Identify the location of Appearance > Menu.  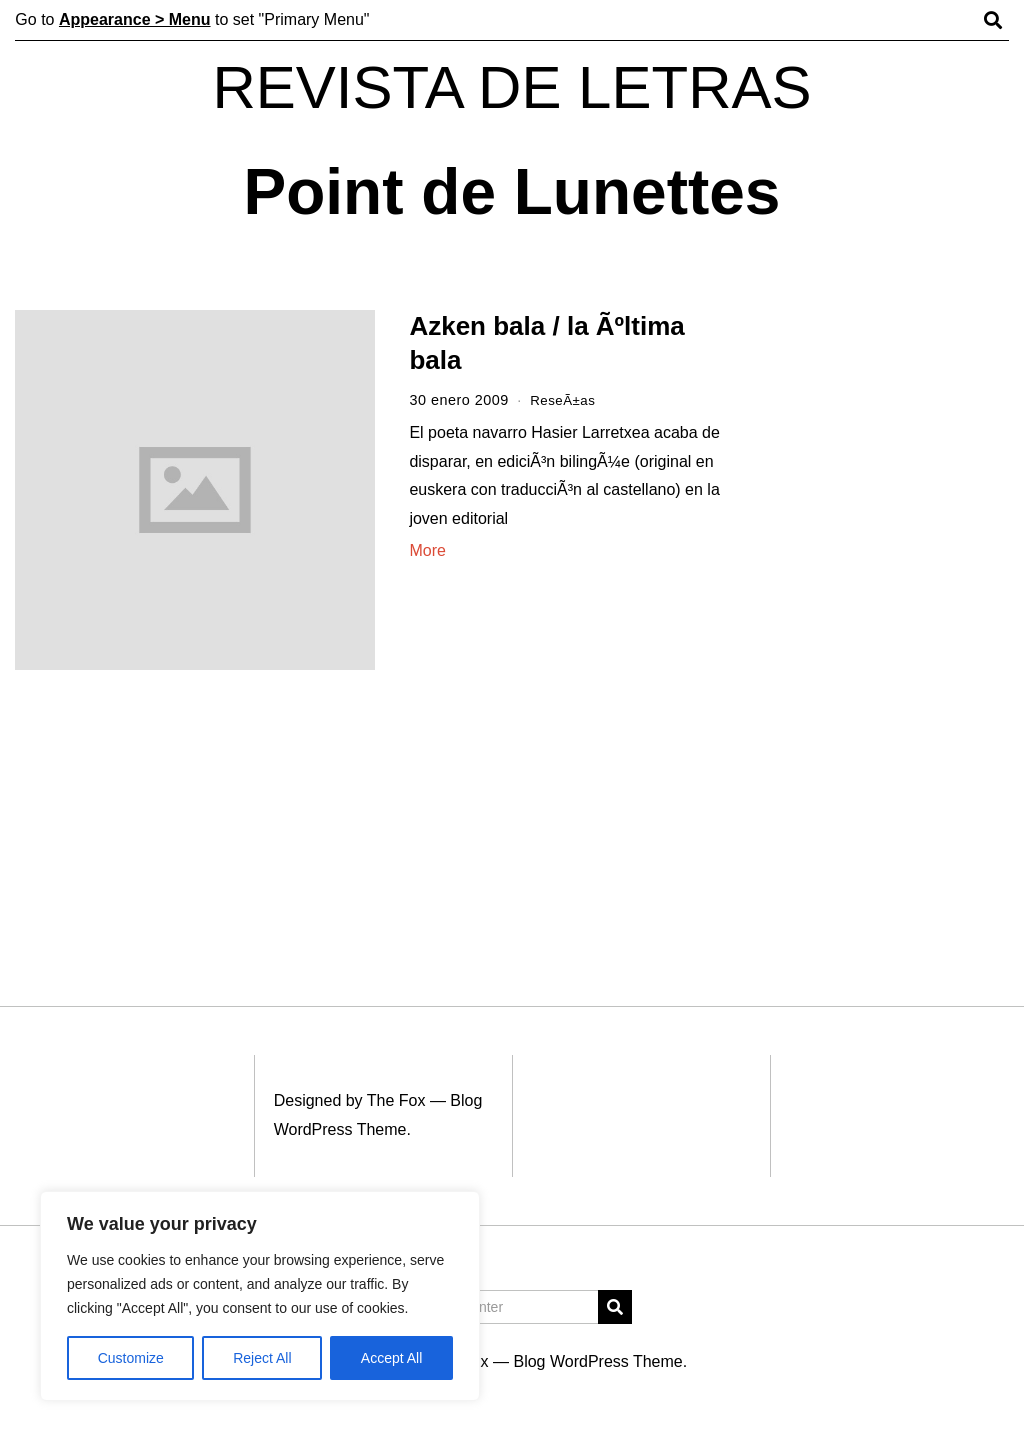
(135, 19).